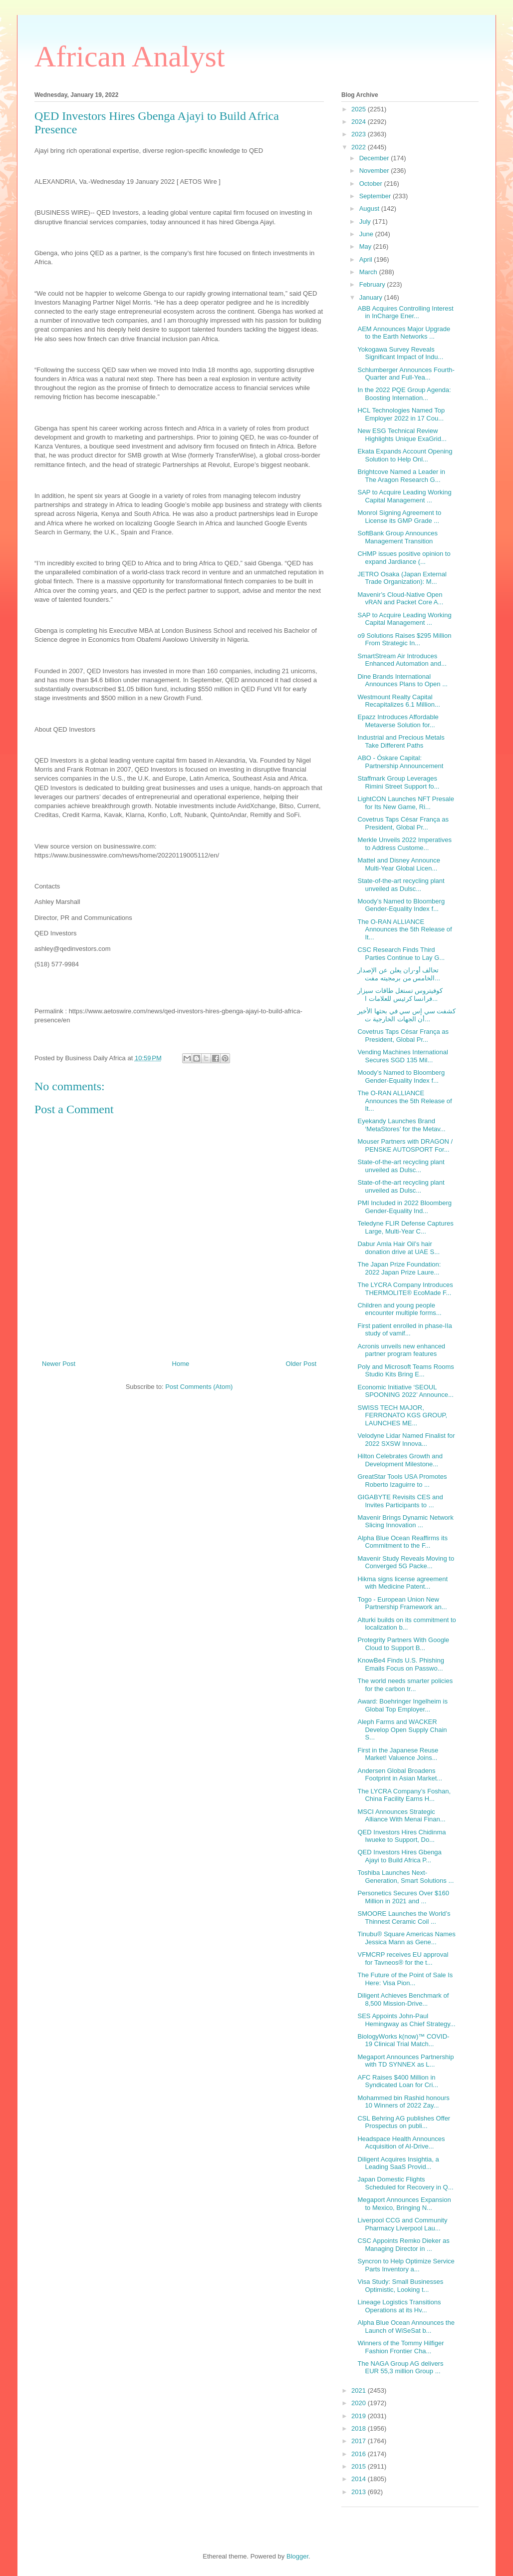 The width and height of the screenshot is (513, 2576). Describe the element at coordinates (401, 660) in the screenshot. I see `SmartStream Air Introduces Enhanced Automation and...` at that location.